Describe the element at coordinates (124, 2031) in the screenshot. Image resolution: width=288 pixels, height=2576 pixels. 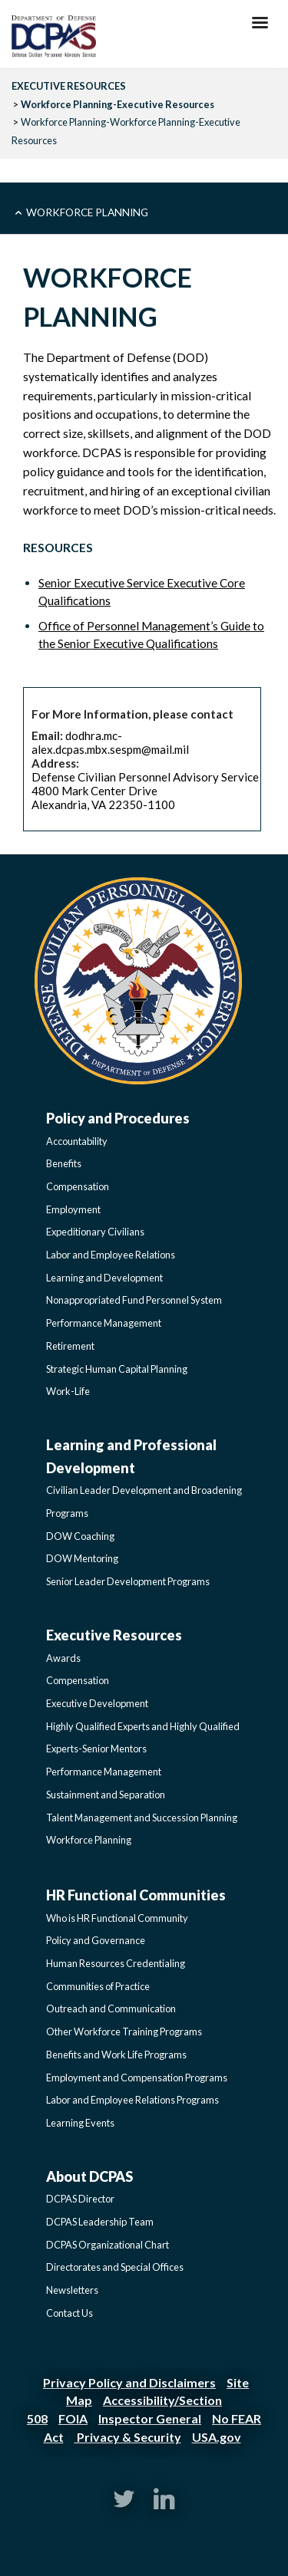
I see `Other Workforce Training Programs` at that location.